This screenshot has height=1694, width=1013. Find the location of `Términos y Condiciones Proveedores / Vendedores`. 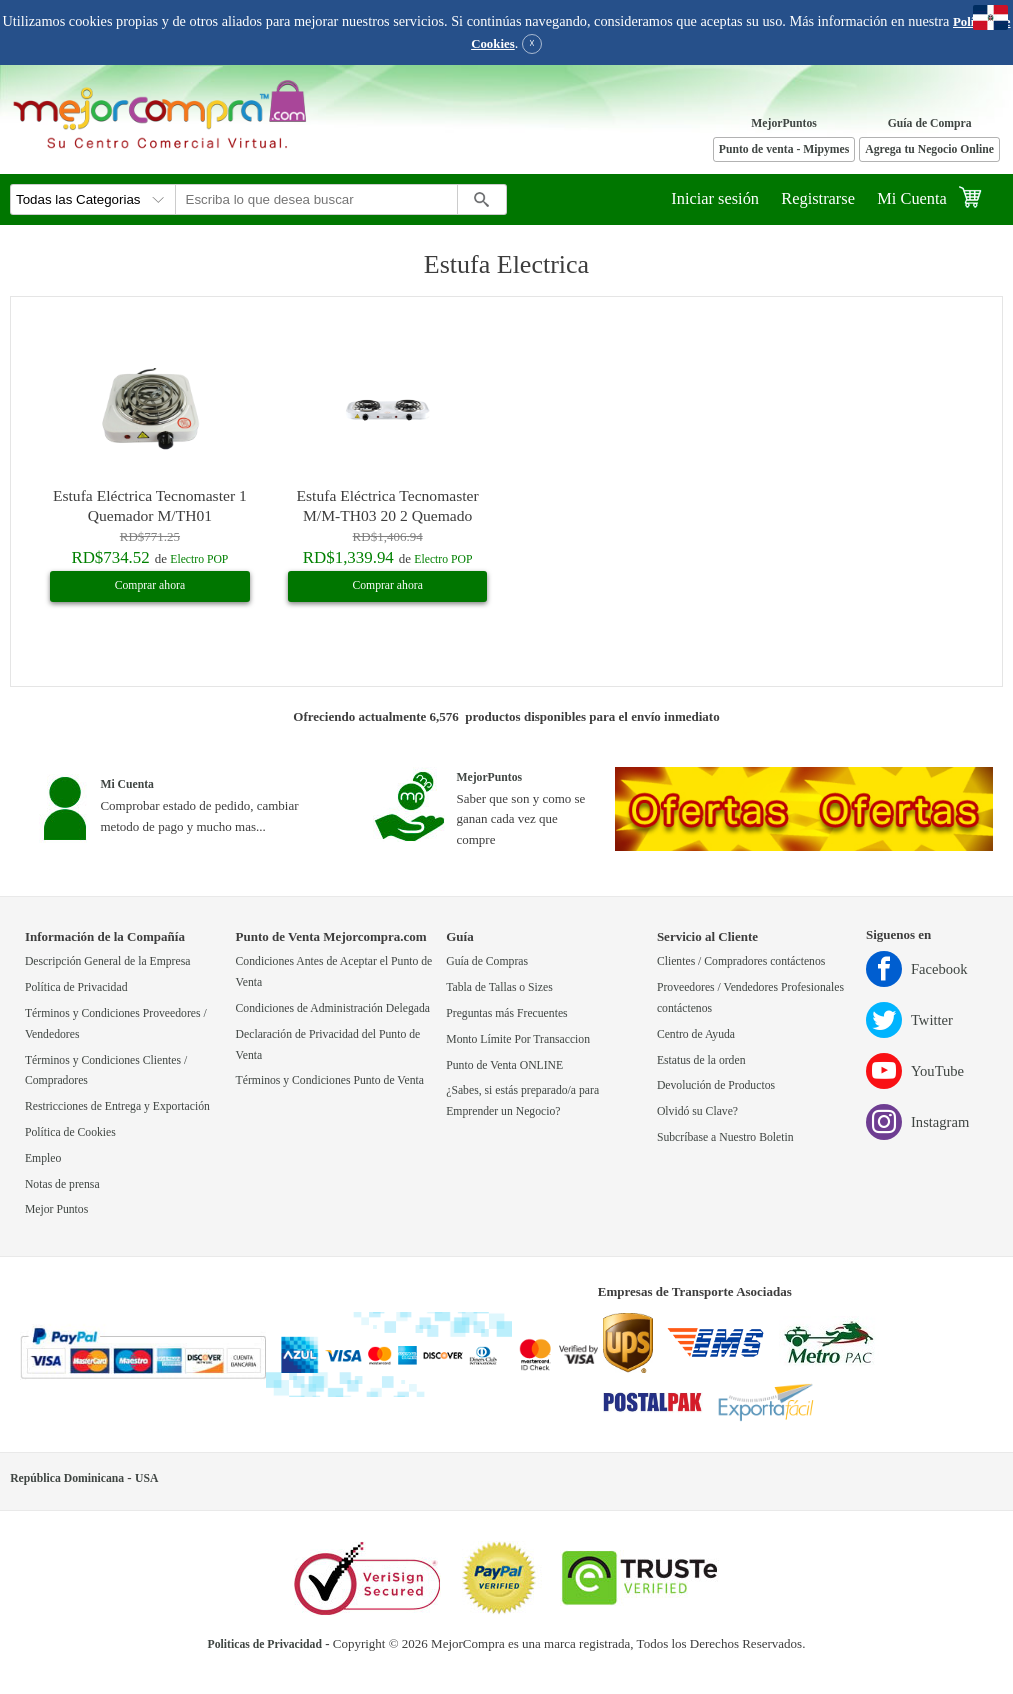

Términos y Condiciones Proveedores / Vendedores is located at coordinates (116, 1024).